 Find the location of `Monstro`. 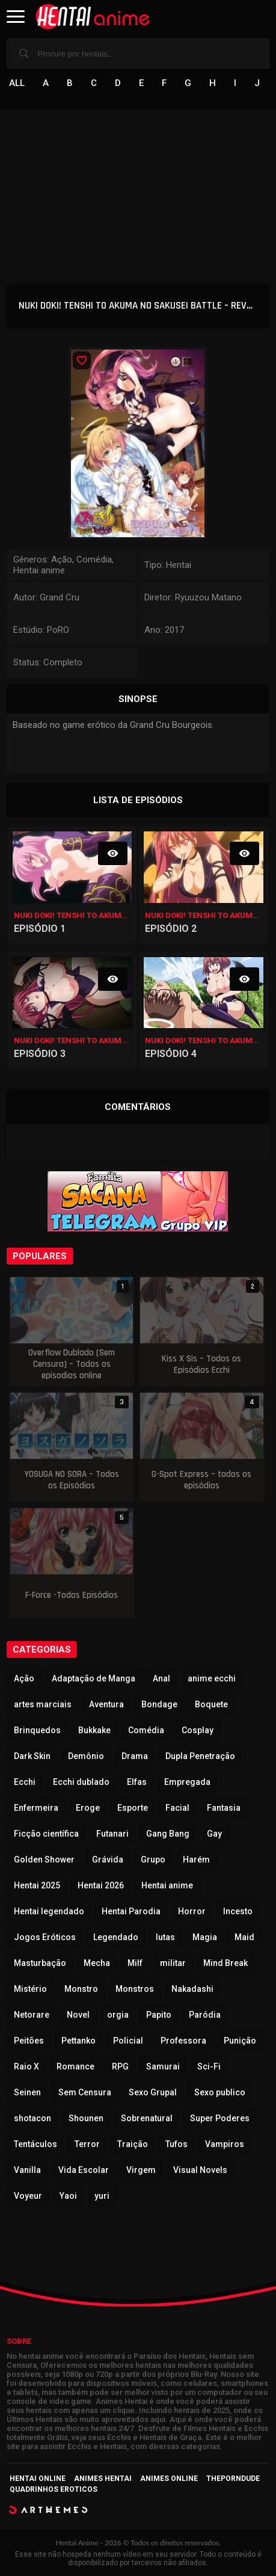

Monstro is located at coordinates (81, 1989).